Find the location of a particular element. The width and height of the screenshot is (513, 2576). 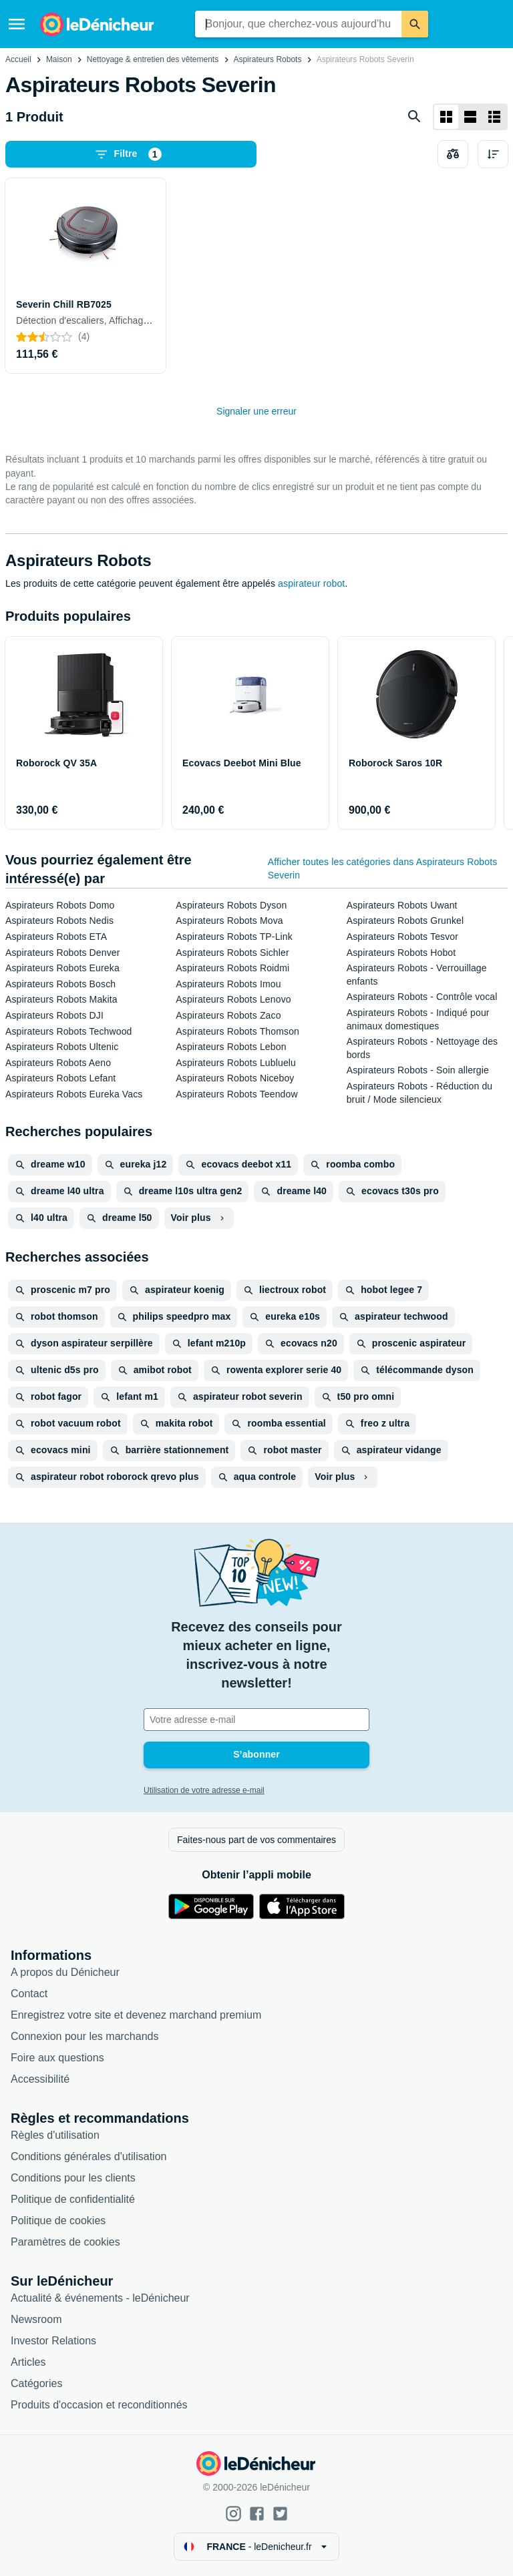

Accueil is located at coordinates (18, 59).